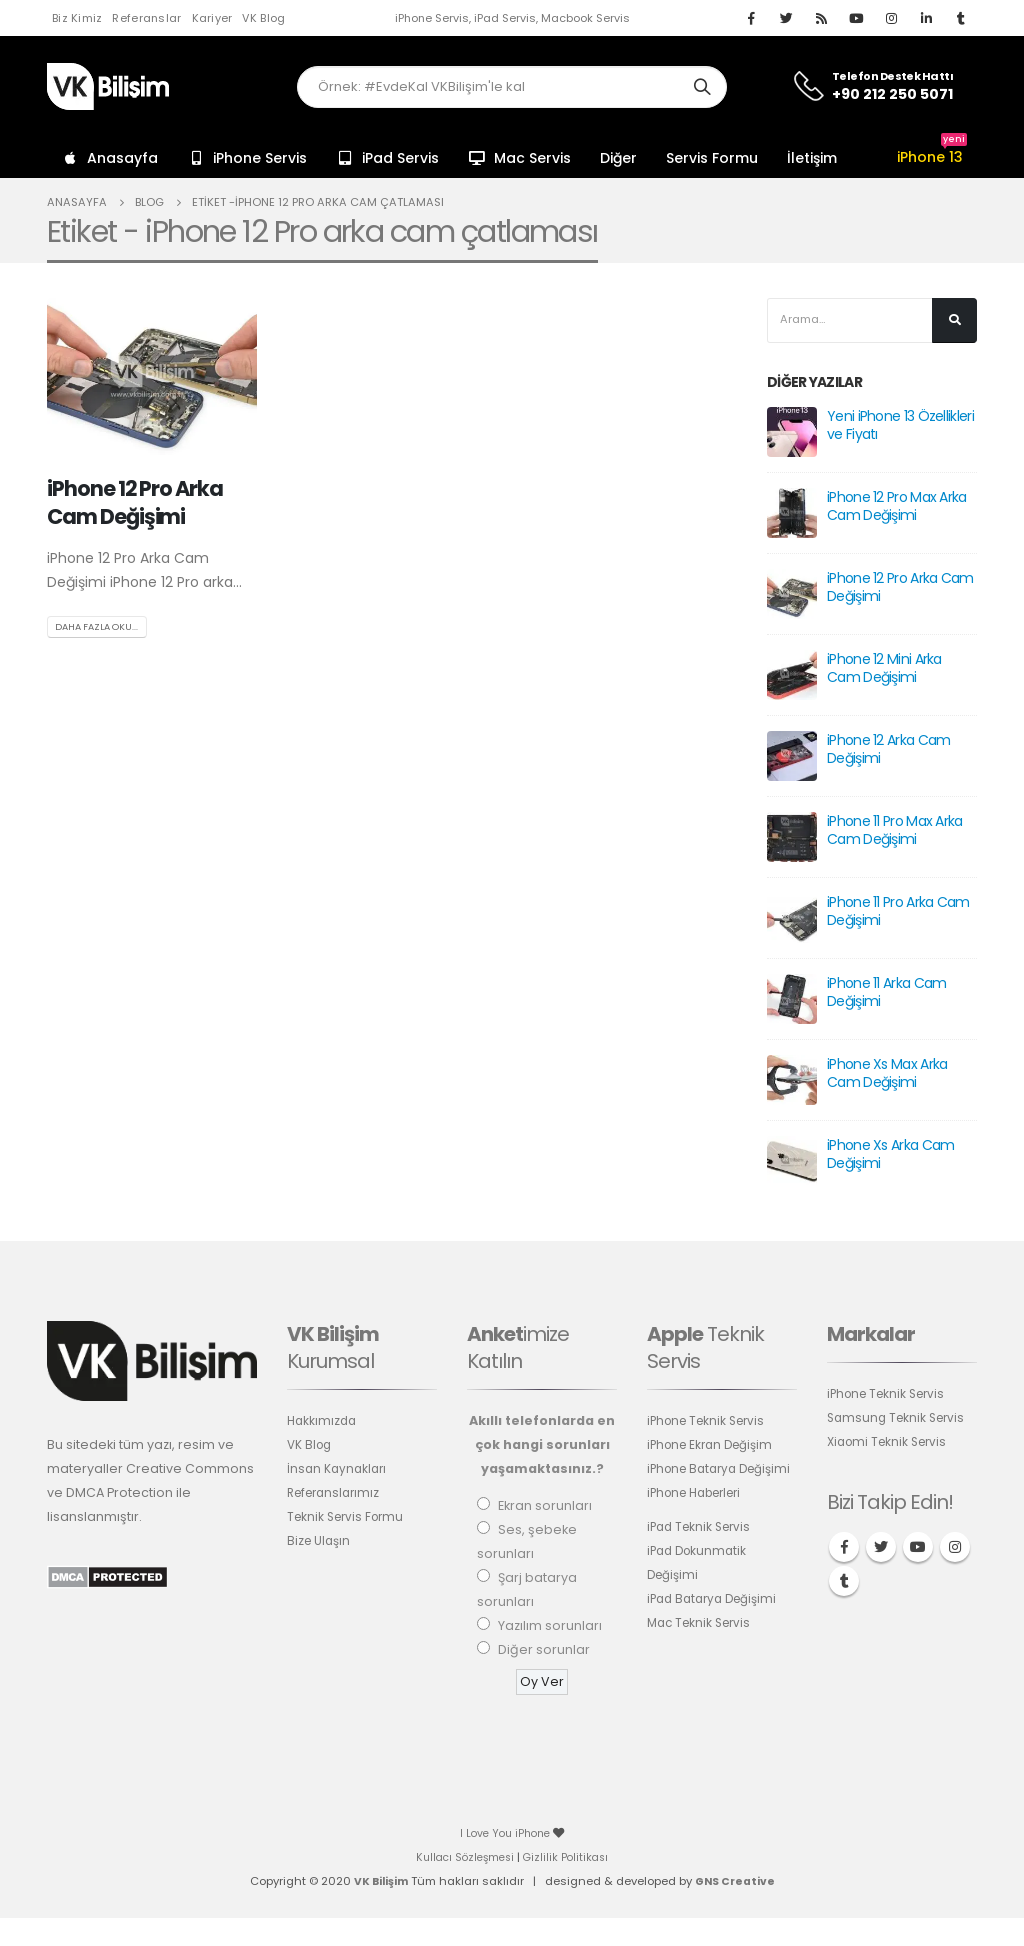  What do you see at coordinates (618, 158) in the screenshot?
I see `Diğer` at bounding box center [618, 158].